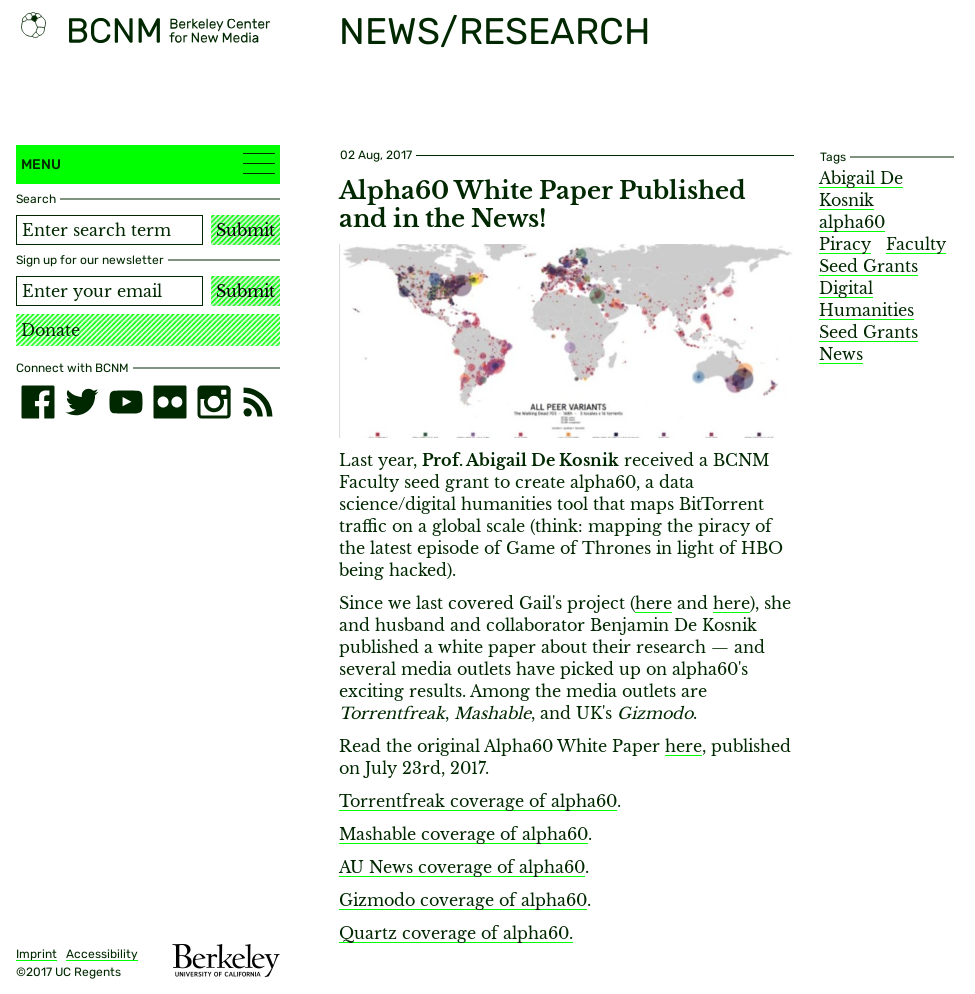 This screenshot has width=975, height=994. I want to click on Quartz coverage of alpha60., so click(456, 933).